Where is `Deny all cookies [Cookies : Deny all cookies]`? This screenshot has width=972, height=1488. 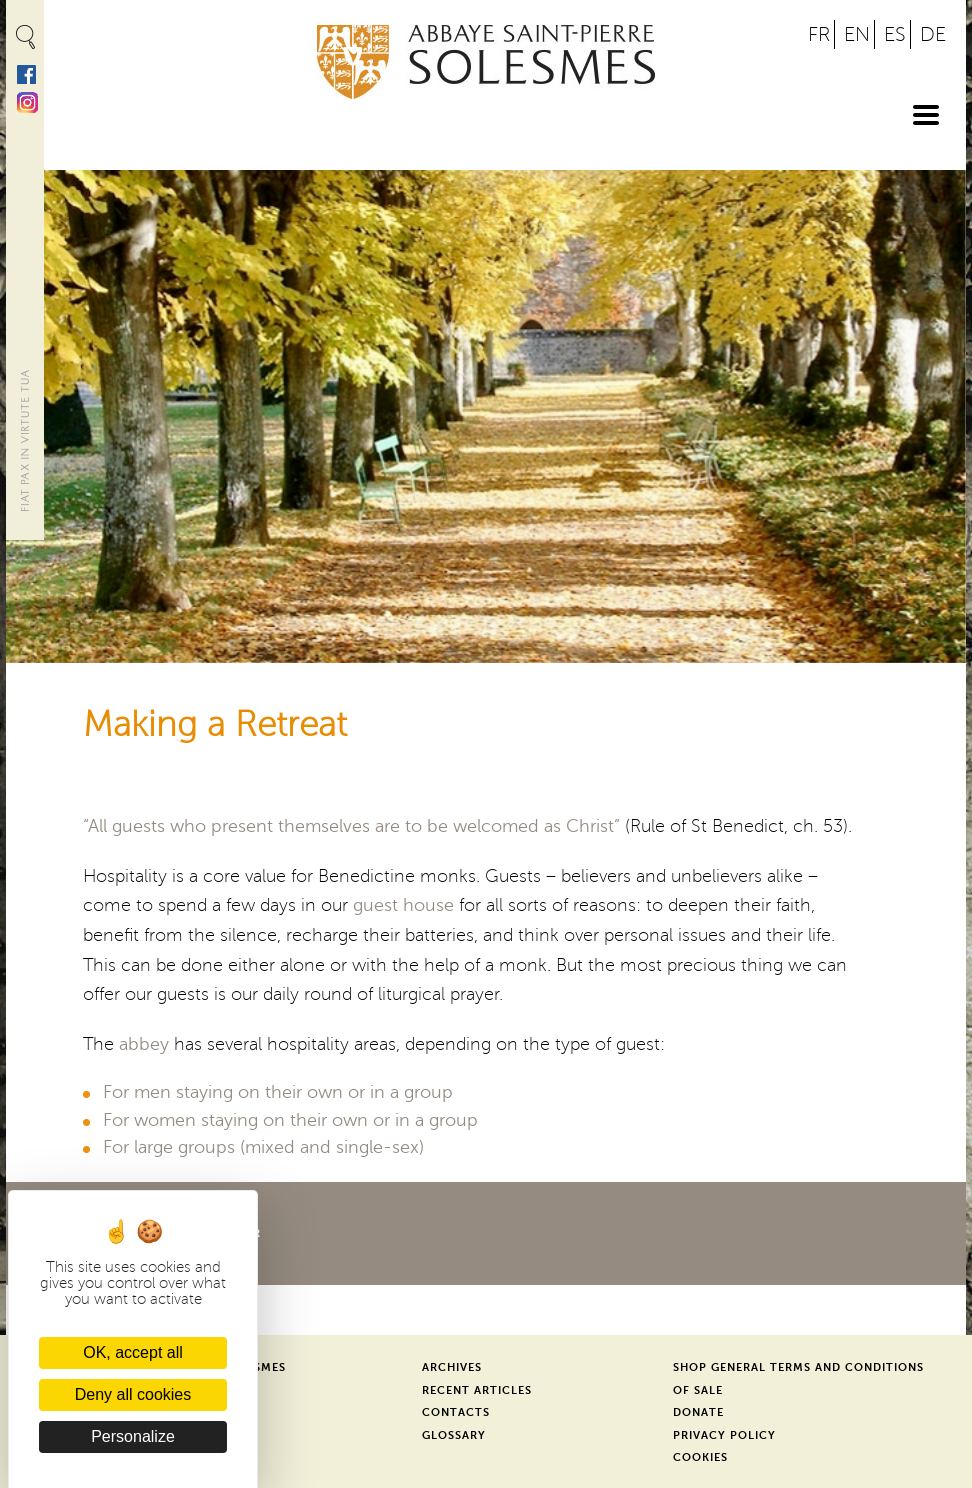
Deny all cookies [Cookies : Deny all cookies] is located at coordinates (133, 1394).